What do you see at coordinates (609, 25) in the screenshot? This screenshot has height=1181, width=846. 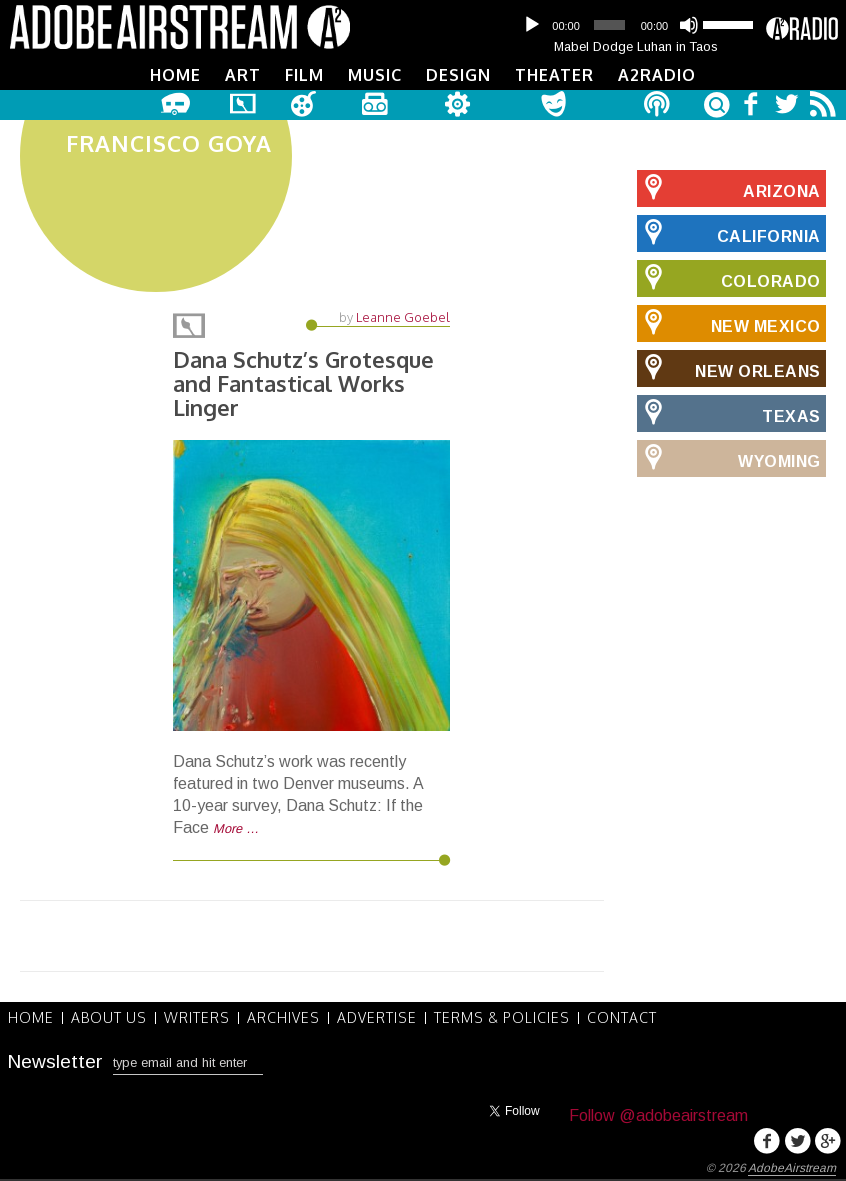 I see `[slider]` at bounding box center [609, 25].